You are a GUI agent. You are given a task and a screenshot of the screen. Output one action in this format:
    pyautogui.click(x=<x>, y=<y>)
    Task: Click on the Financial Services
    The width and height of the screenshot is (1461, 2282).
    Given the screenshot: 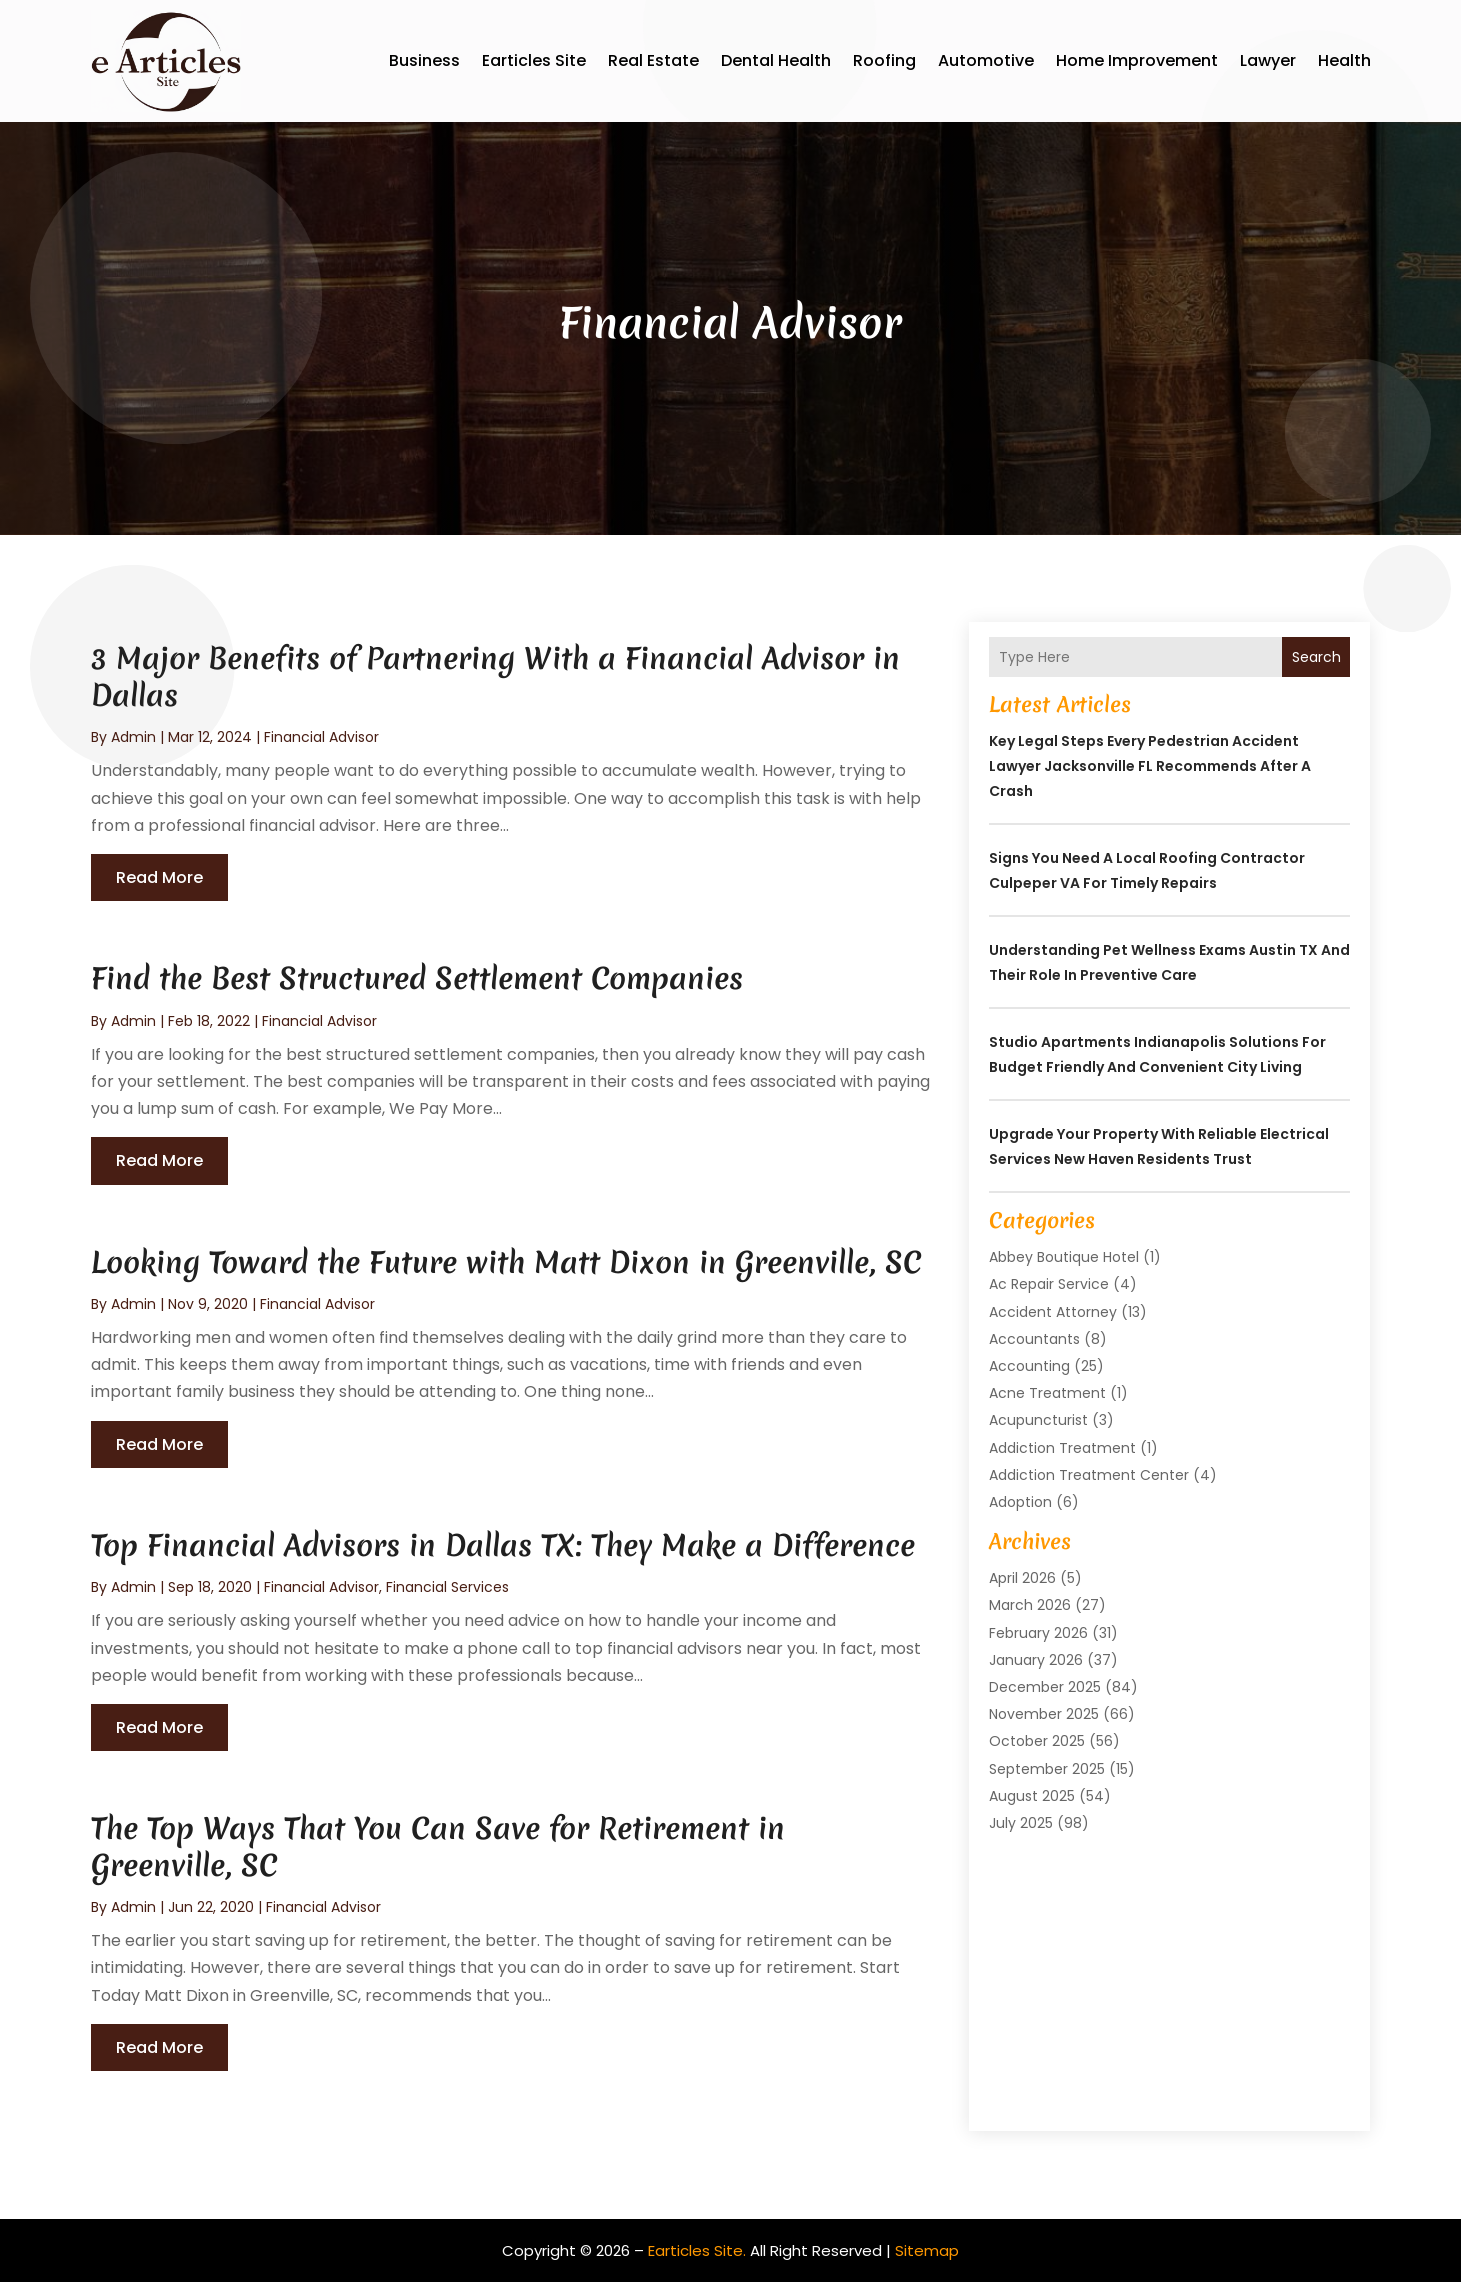 What is the action you would take?
    pyautogui.click(x=447, y=1587)
    